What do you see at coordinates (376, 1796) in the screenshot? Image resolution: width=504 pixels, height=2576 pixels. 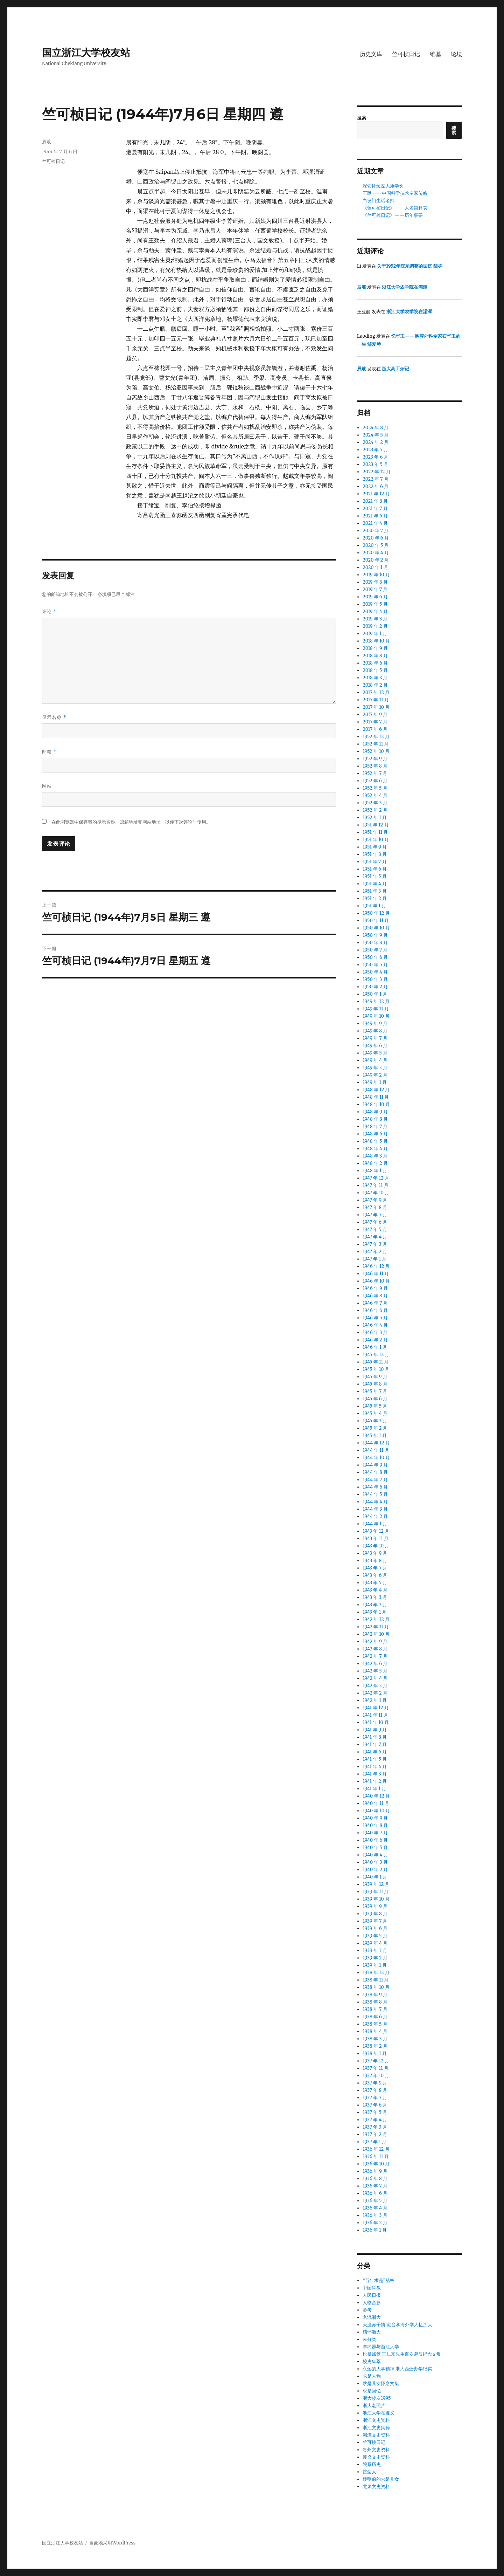 I see `1940 年 12 月` at bounding box center [376, 1796].